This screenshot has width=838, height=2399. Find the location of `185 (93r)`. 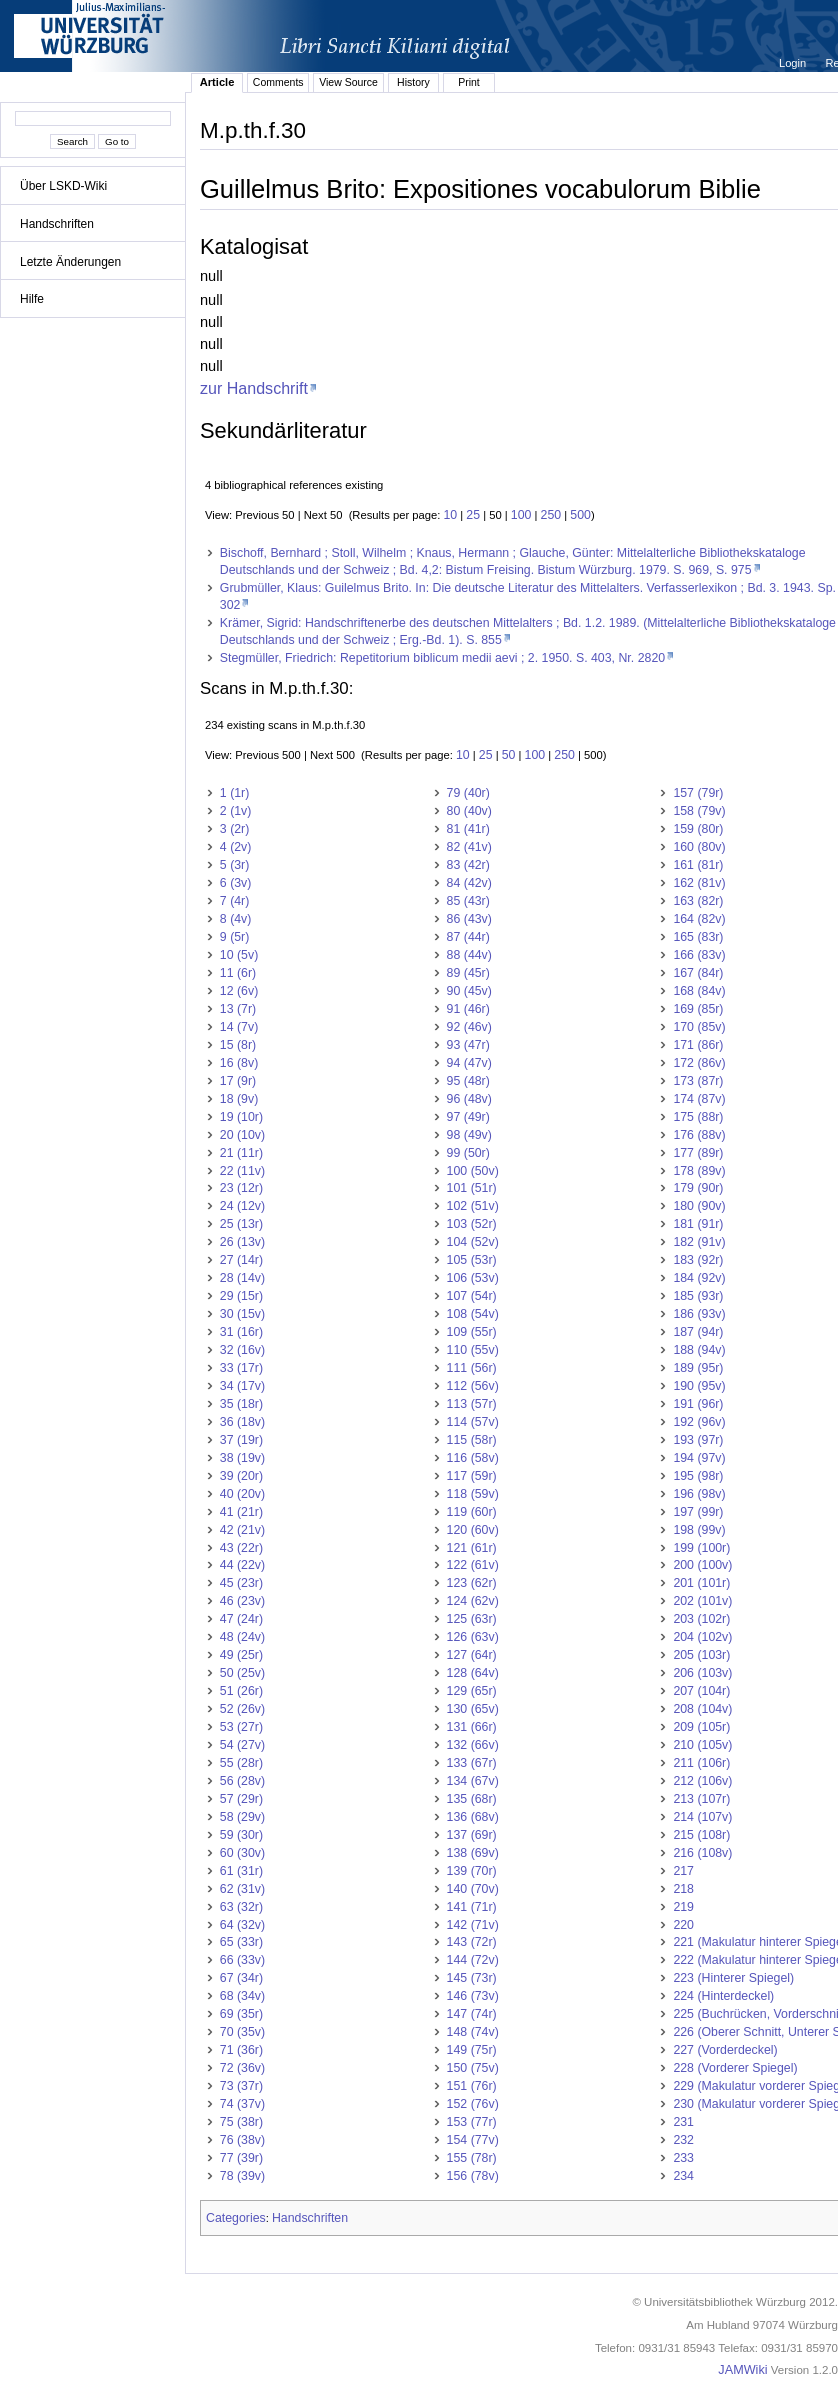

185 (93r) is located at coordinates (698, 1296).